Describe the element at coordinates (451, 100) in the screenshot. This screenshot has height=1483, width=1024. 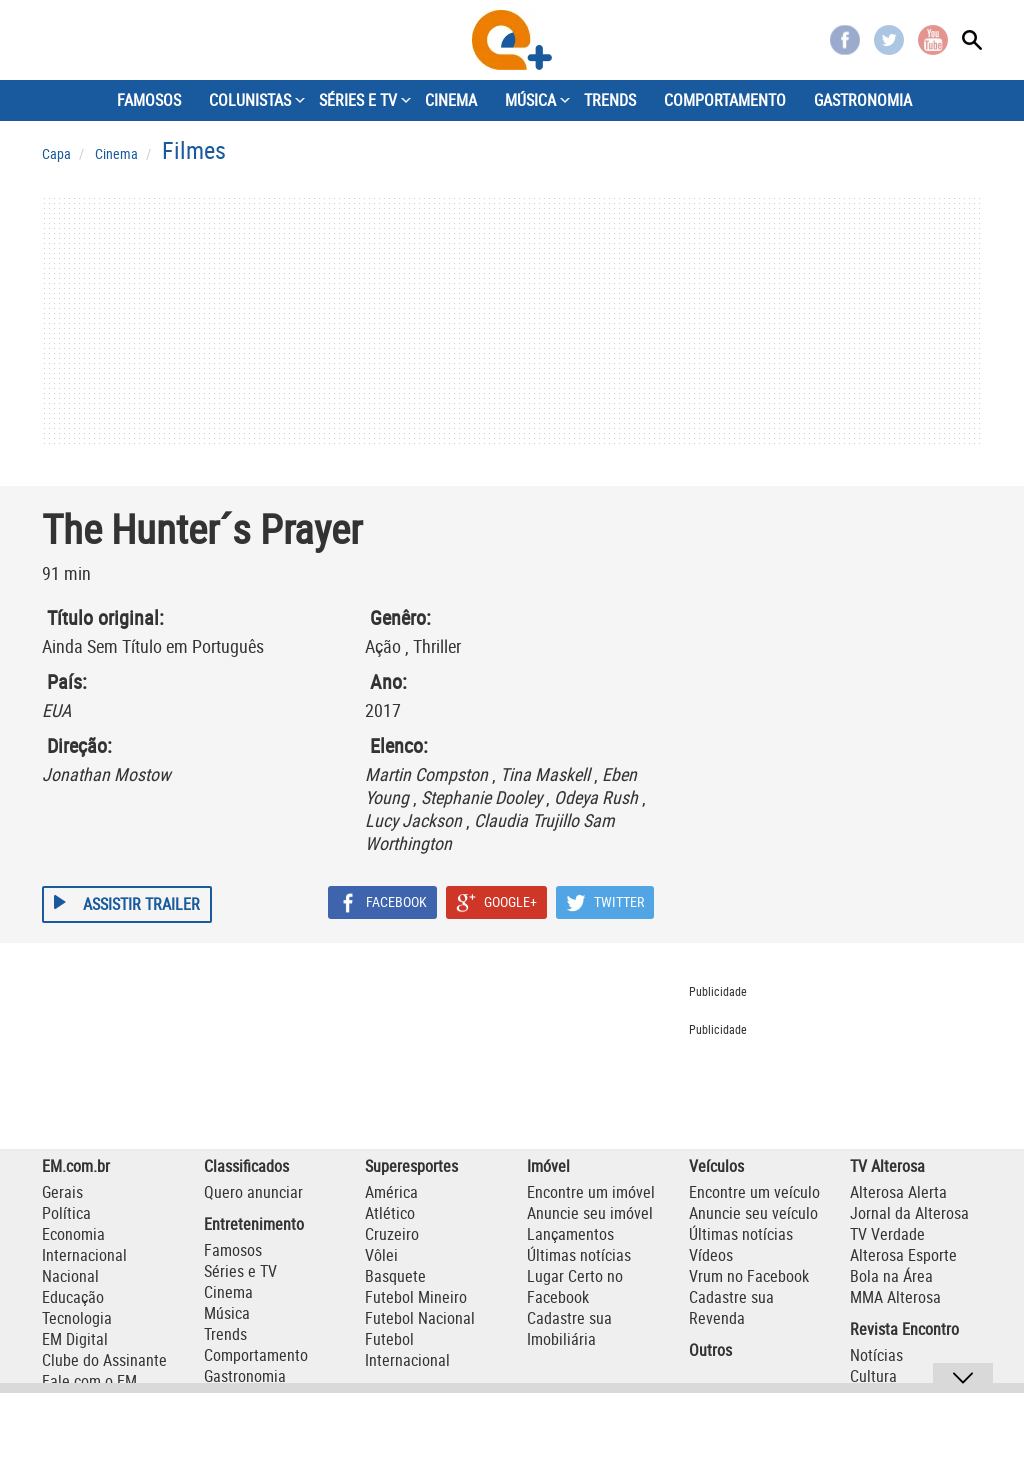
I see `CINEMA` at that location.